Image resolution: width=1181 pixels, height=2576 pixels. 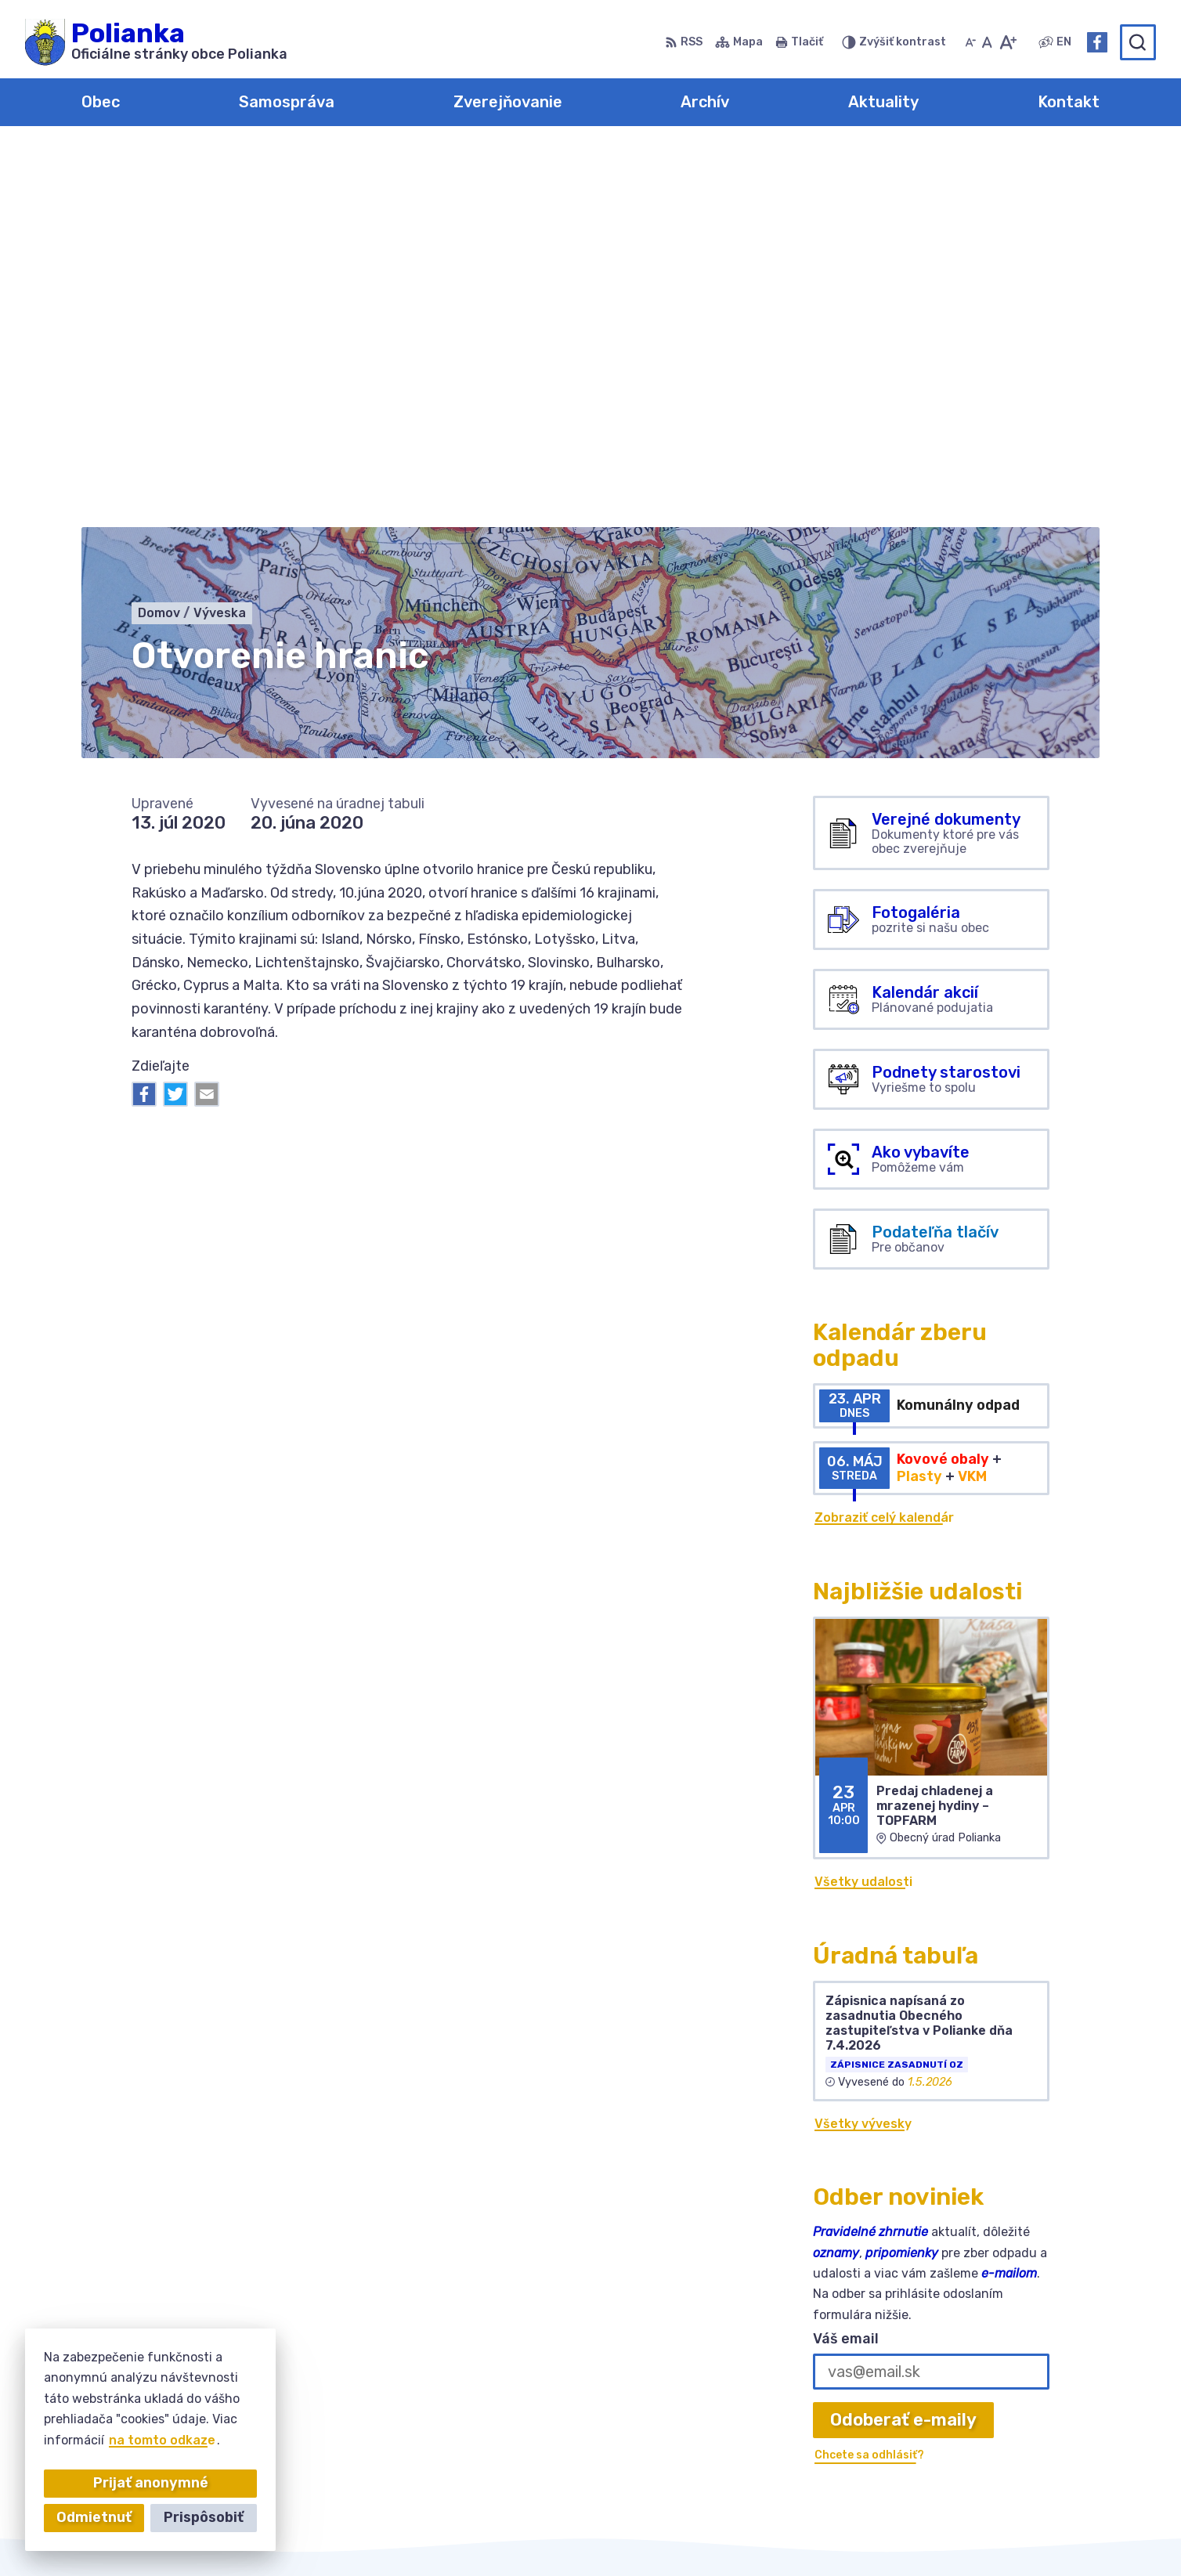 I want to click on obecpolianka@obecpolianka.sk, so click(x=1001, y=2430).